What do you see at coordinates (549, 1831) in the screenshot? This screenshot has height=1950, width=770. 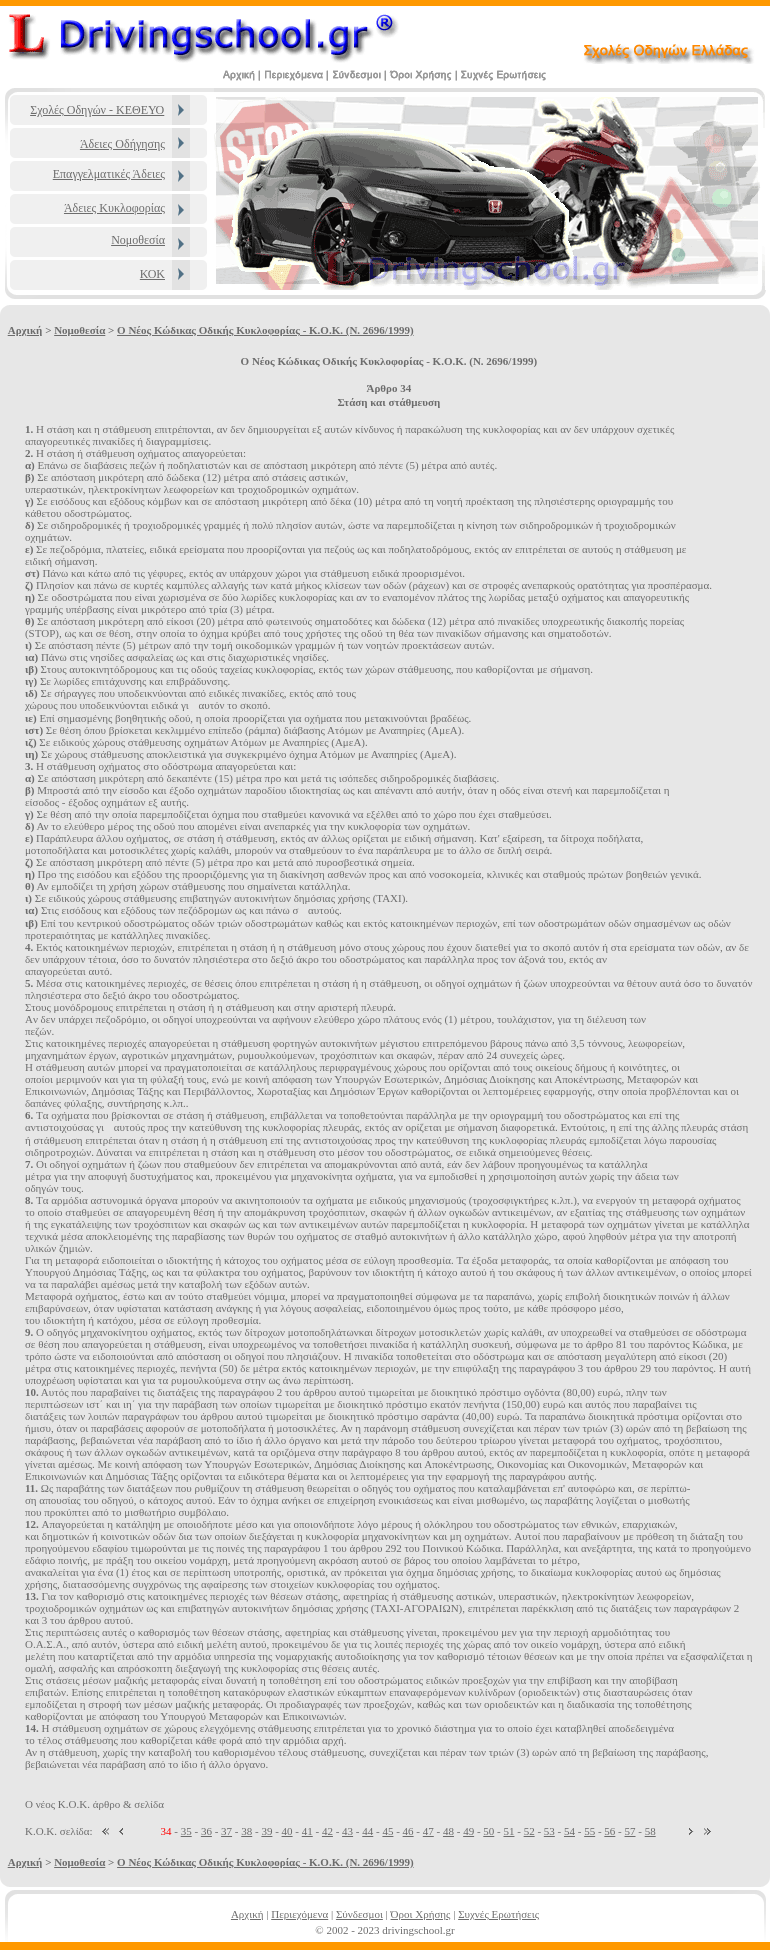 I see `53` at bounding box center [549, 1831].